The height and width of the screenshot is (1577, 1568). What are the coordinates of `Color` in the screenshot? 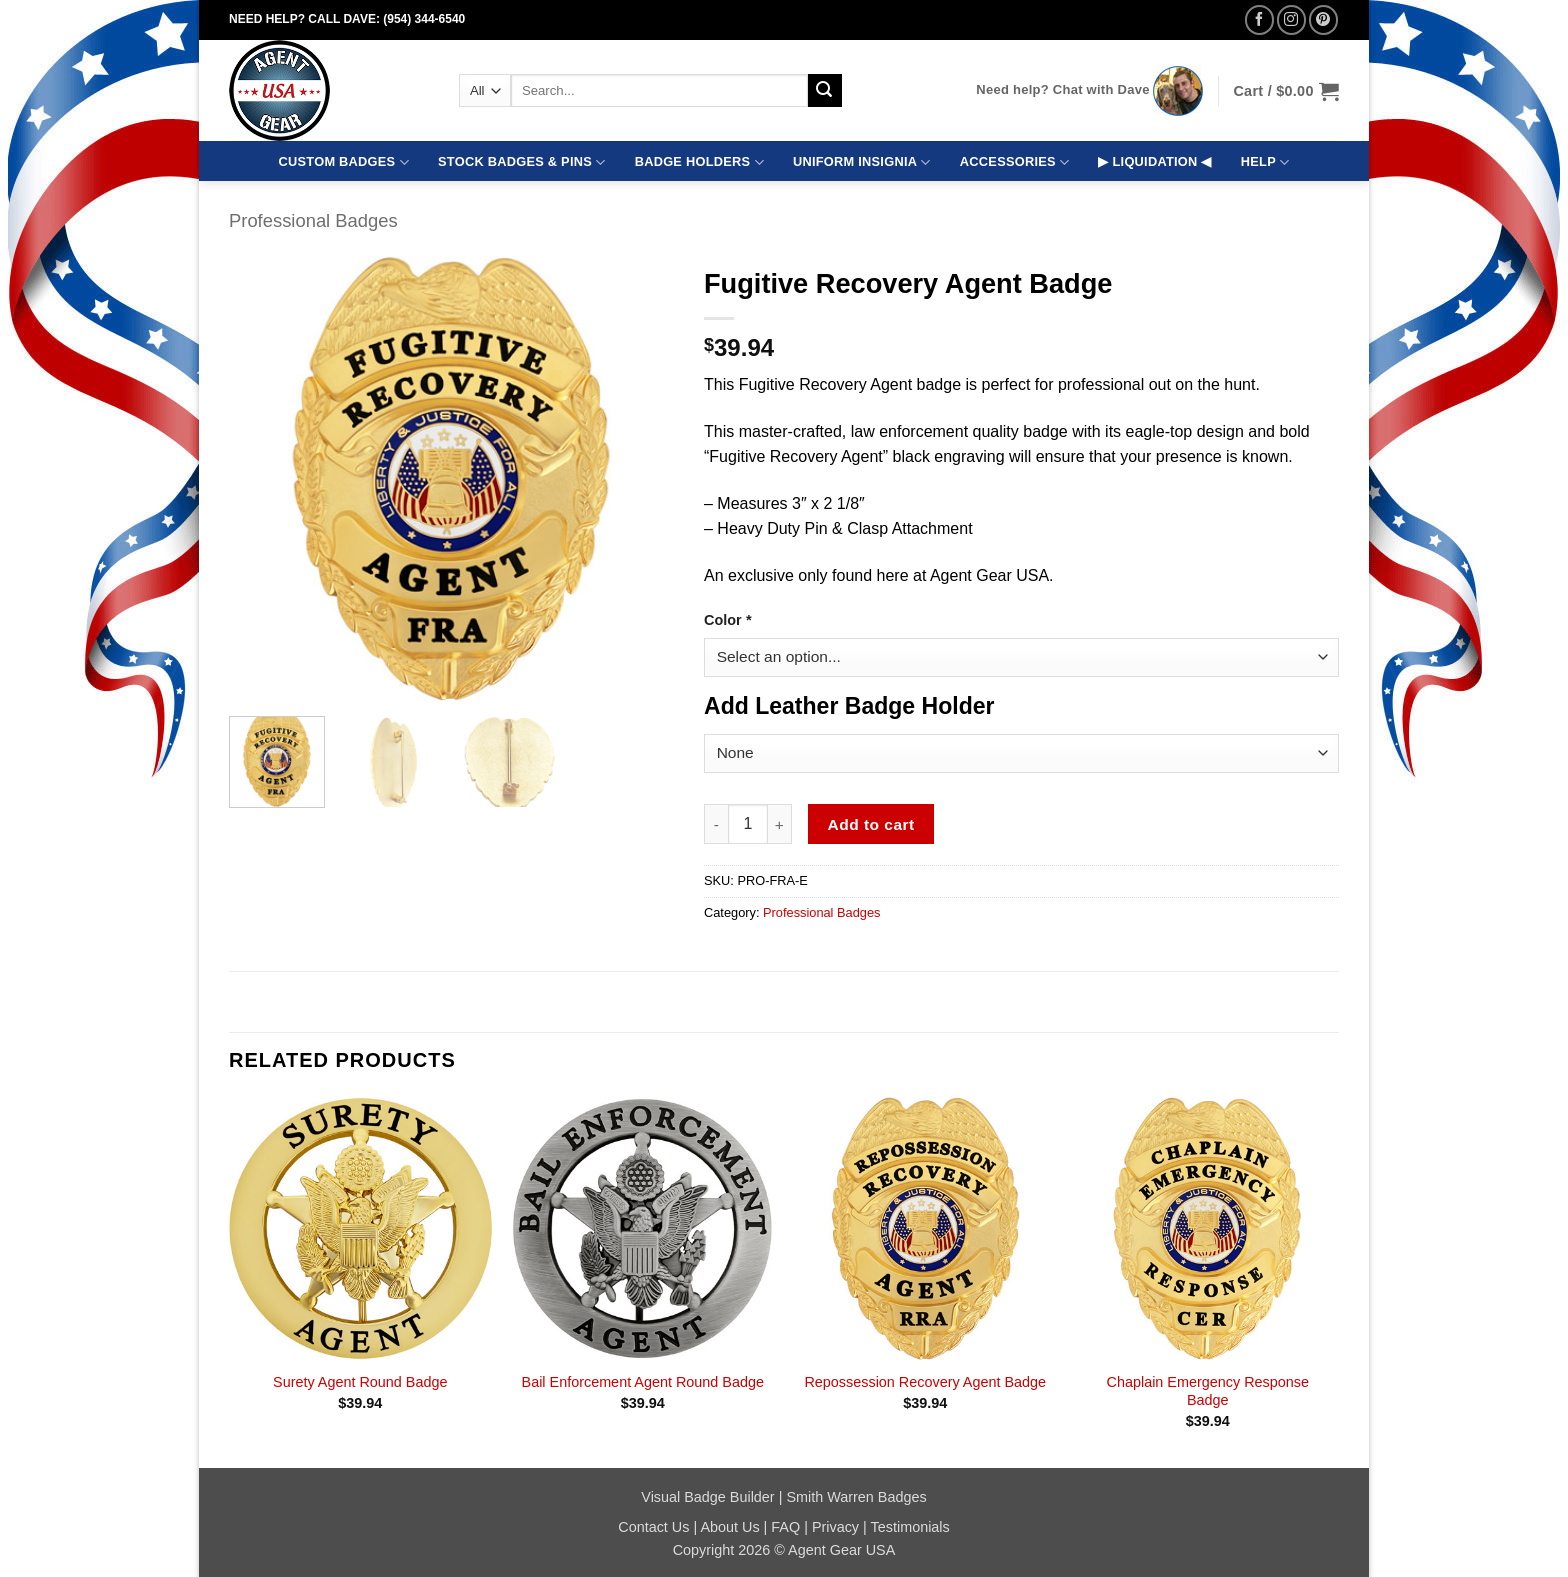 It's located at (727, 620).